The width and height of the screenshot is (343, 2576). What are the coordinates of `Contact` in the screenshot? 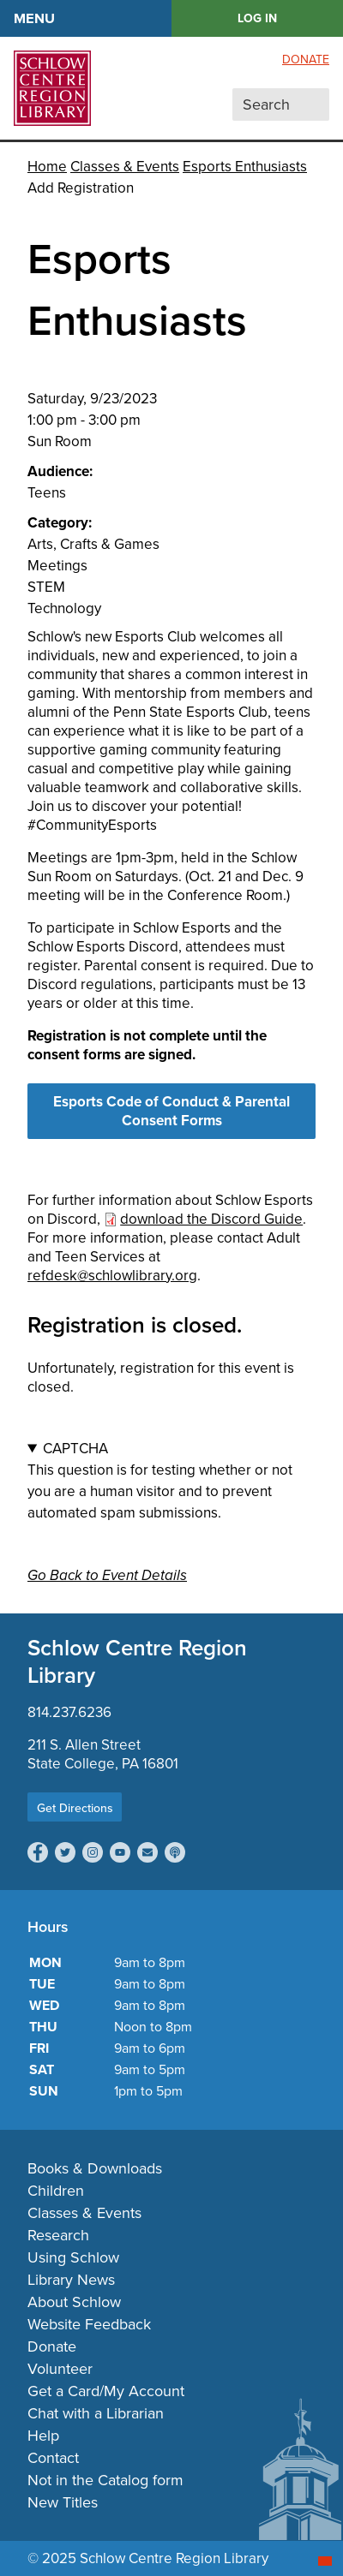 It's located at (53, 2458).